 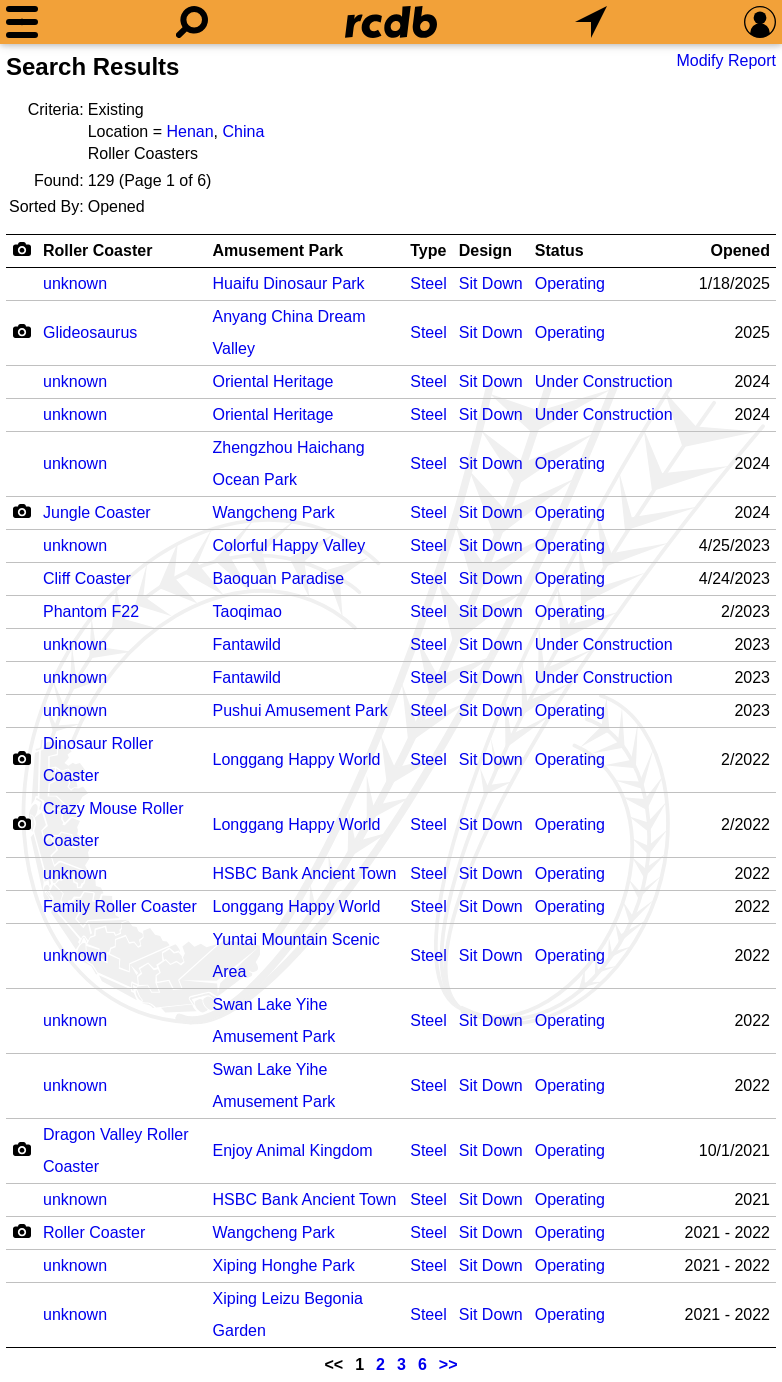 I want to click on Cliff Coaster, so click(x=87, y=578).